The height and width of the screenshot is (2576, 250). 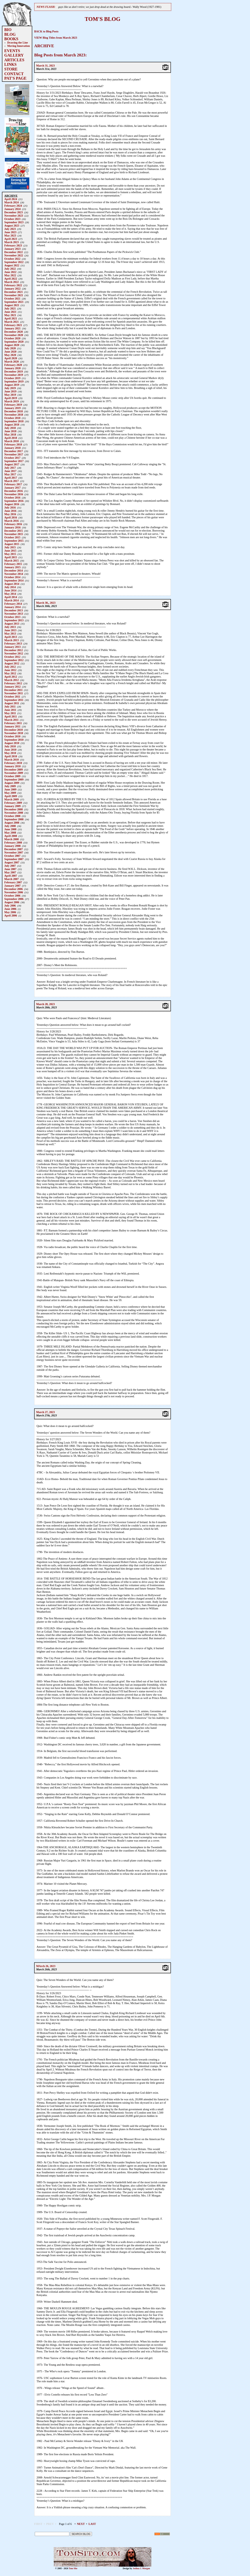 I want to click on January 2023, so click(x=12, y=248).